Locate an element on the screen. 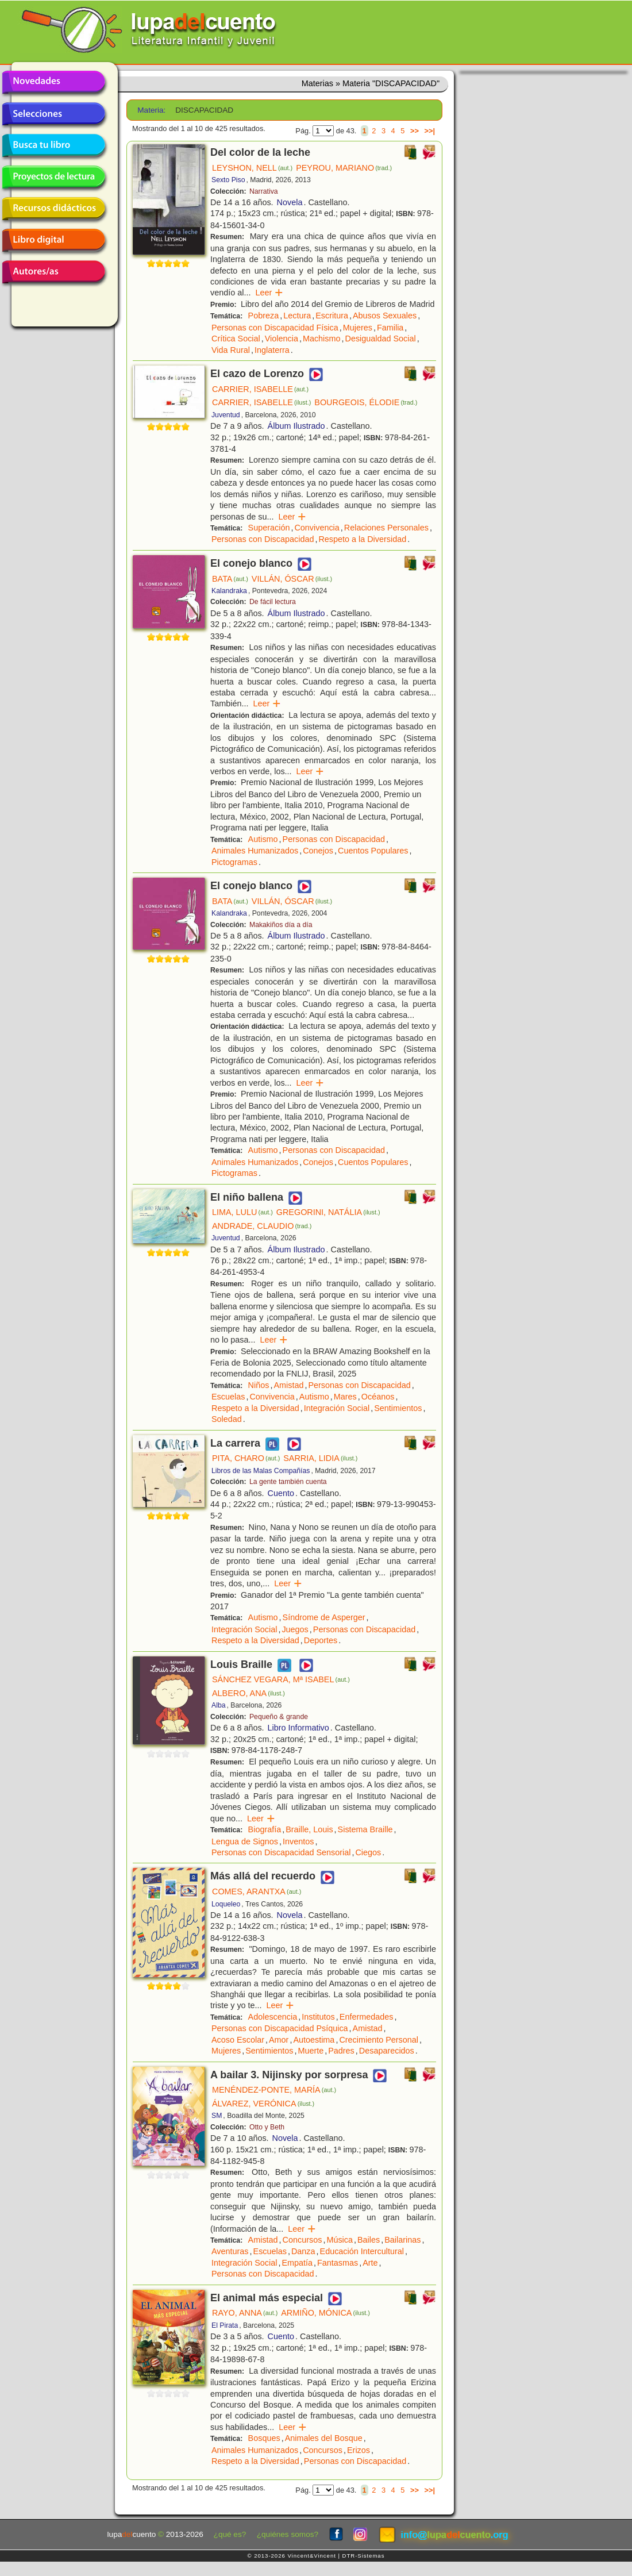  Busca tu libro is located at coordinates (53, 145).